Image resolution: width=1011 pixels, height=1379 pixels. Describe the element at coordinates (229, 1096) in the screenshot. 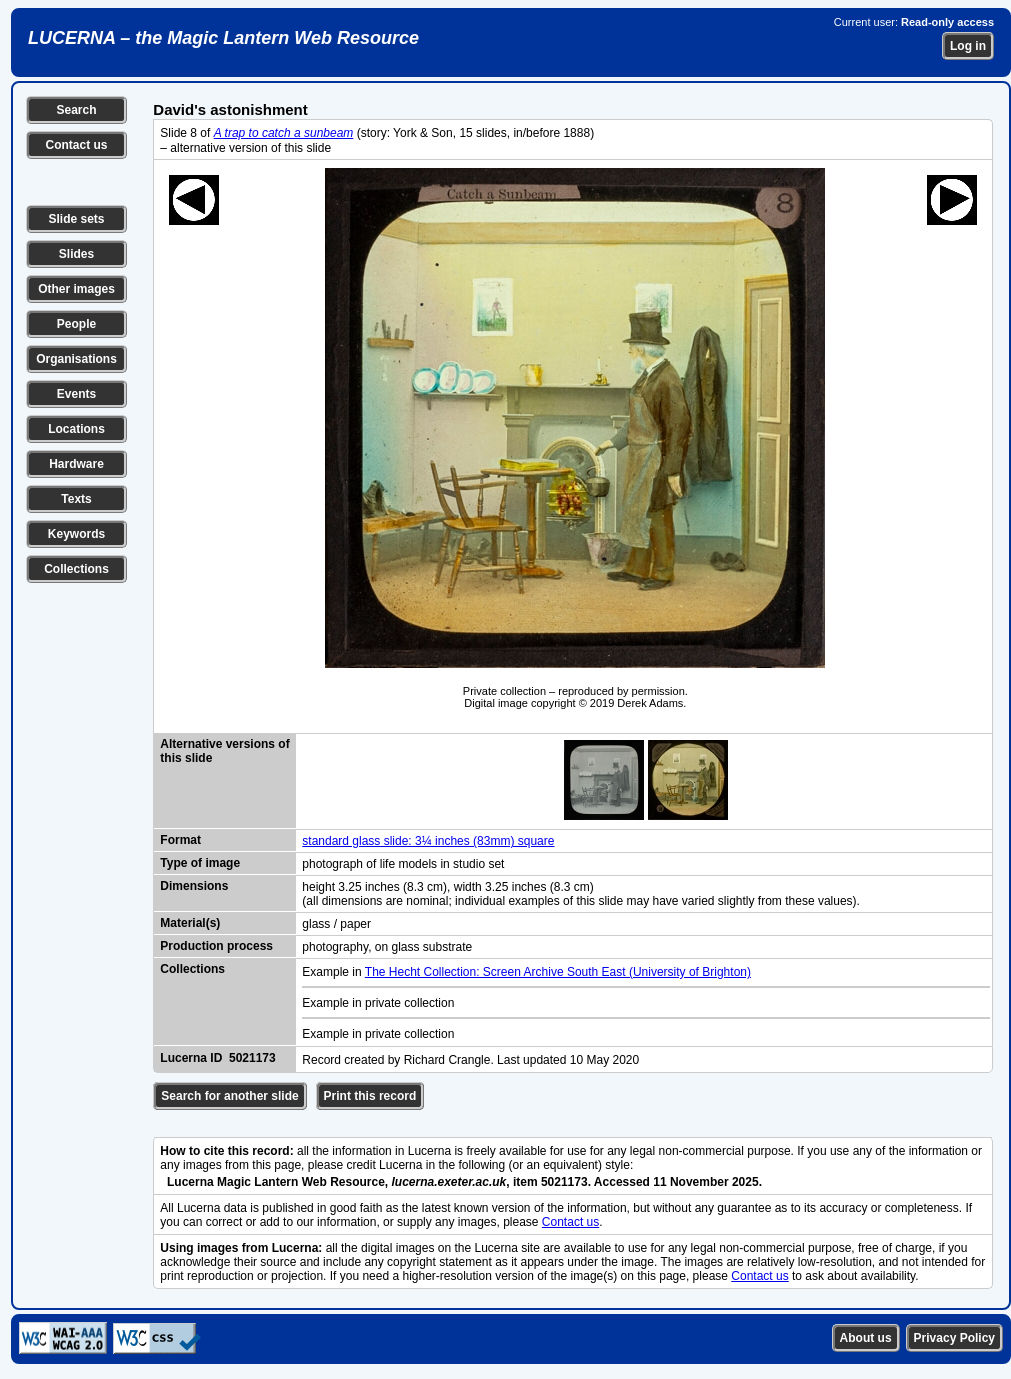

I see `Search for another slide` at that location.